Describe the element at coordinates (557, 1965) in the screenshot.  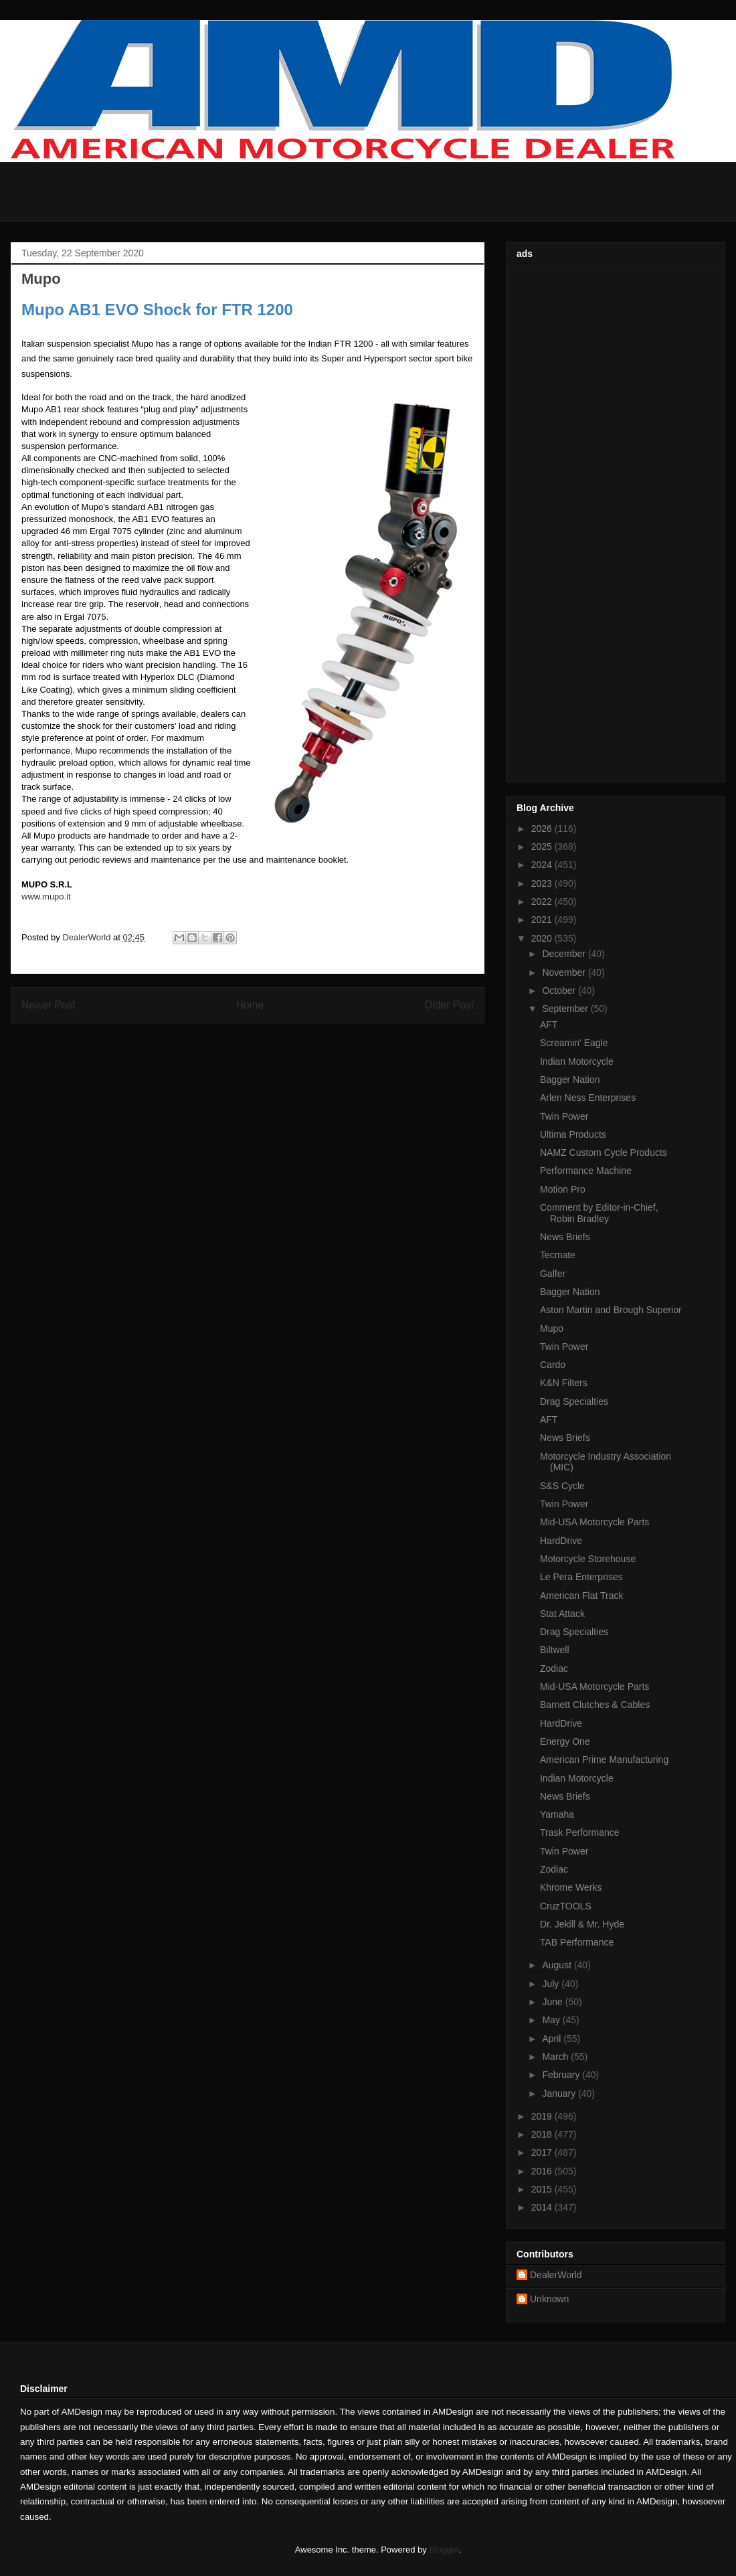
I see `August` at that location.